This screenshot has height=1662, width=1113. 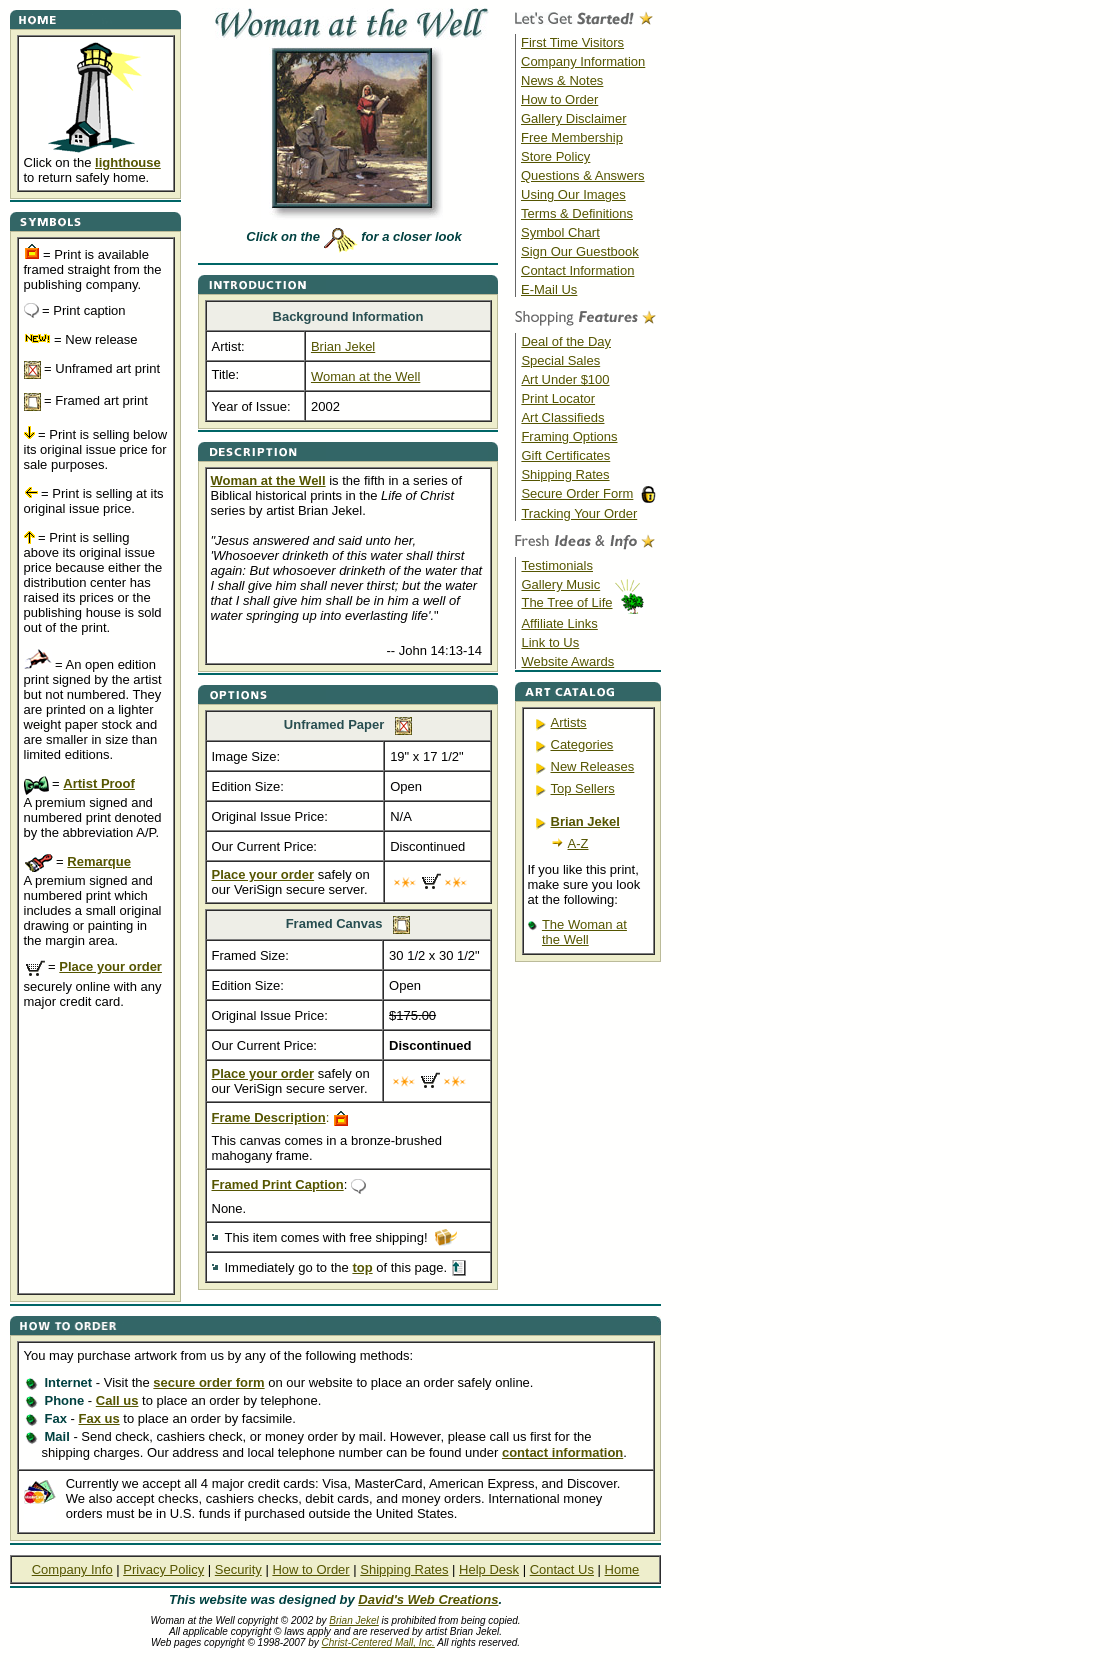 I want to click on Security, so click(x=238, y=1569).